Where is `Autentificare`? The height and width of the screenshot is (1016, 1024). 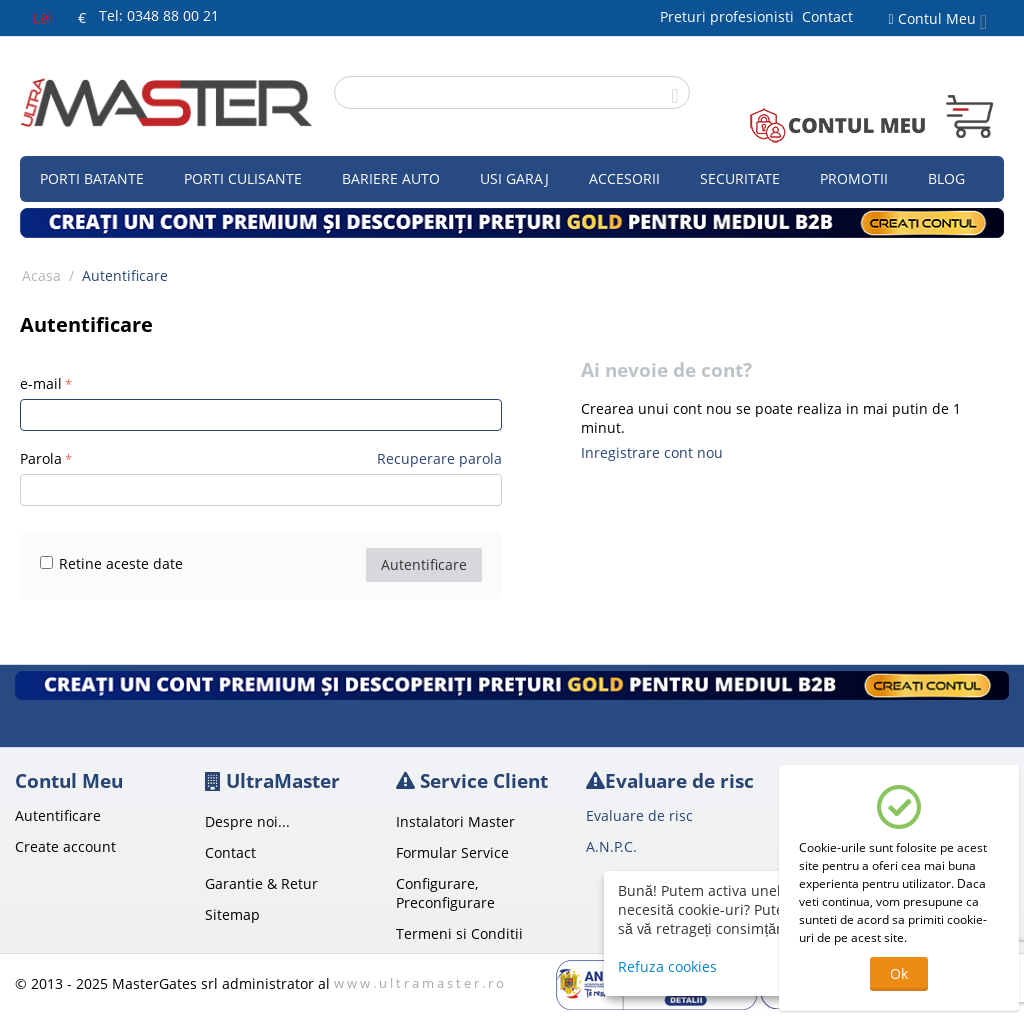 Autentificare is located at coordinates (424, 564).